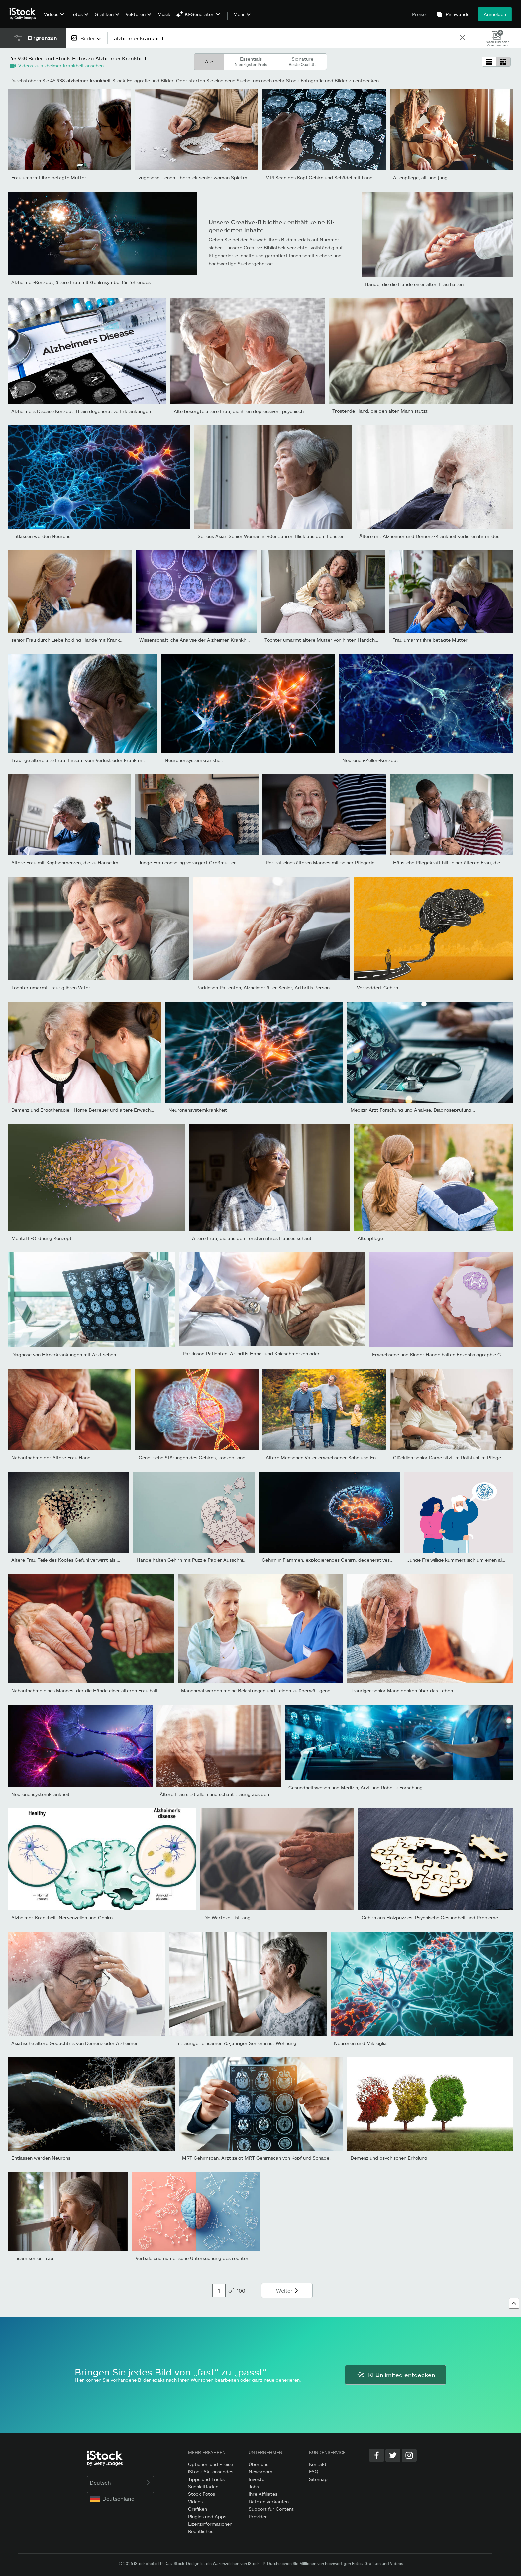  What do you see at coordinates (257, 2158) in the screenshot?
I see `MRT-Gehirnscan. Arzt zeigt MRT-Gehirnscan von Kopf und Schädel.` at bounding box center [257, 2158].